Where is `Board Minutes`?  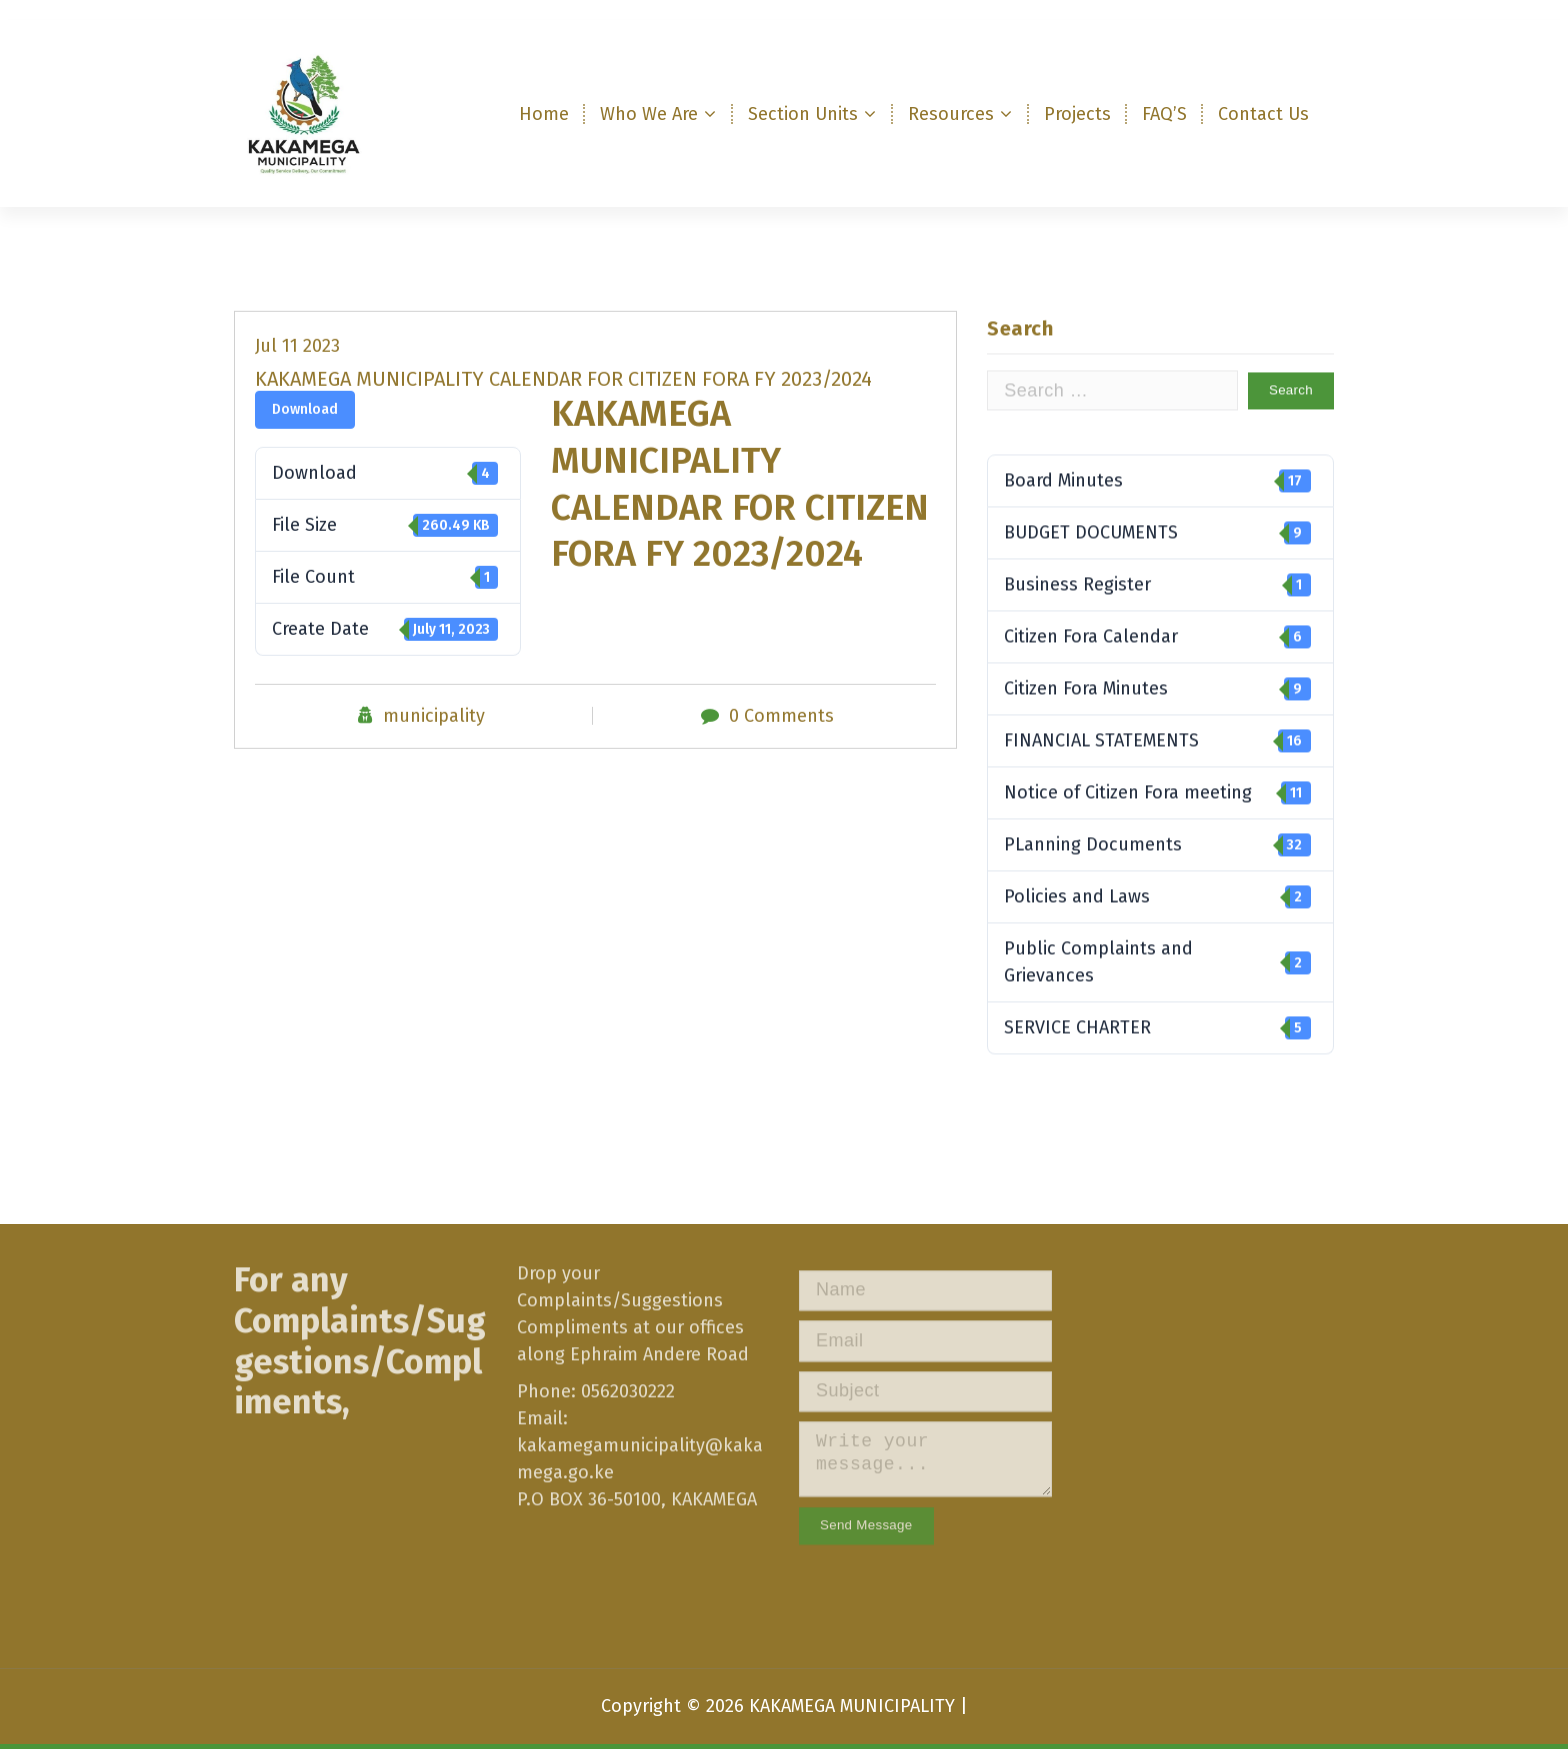 Board Minutes is located at coordinates (1157, 523).